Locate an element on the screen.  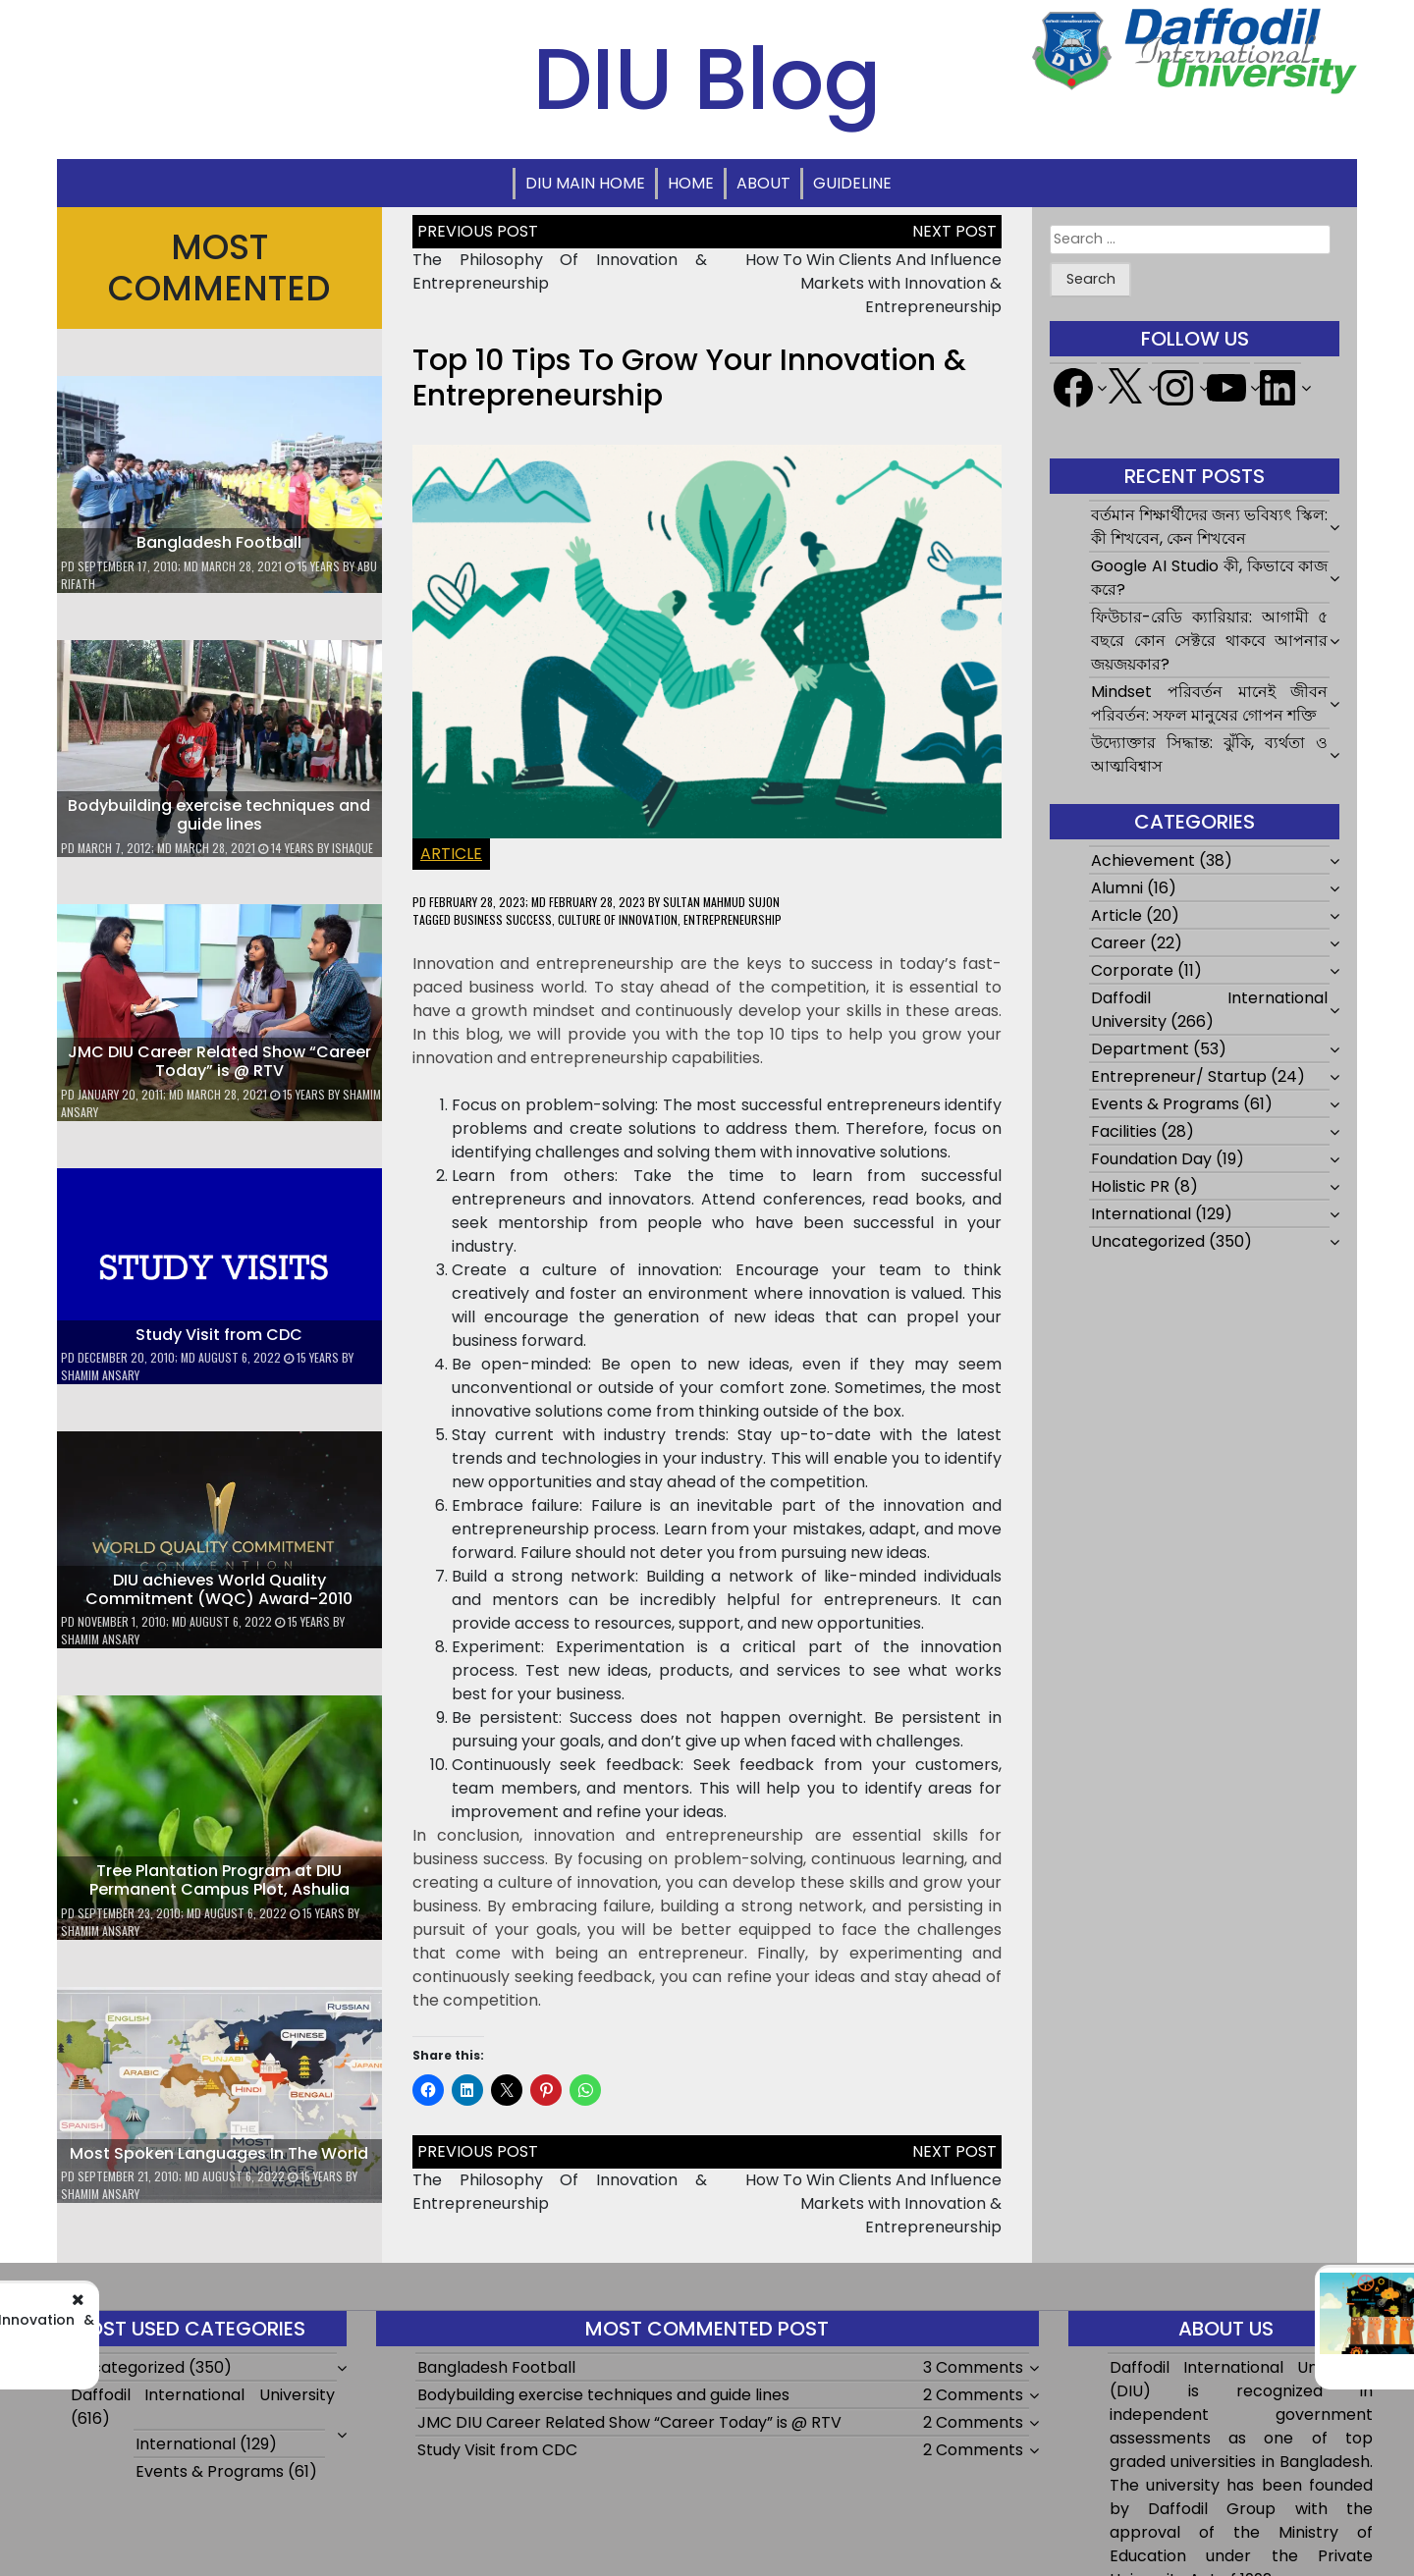
Daffodil International University is located at coordinates (203, 2395).